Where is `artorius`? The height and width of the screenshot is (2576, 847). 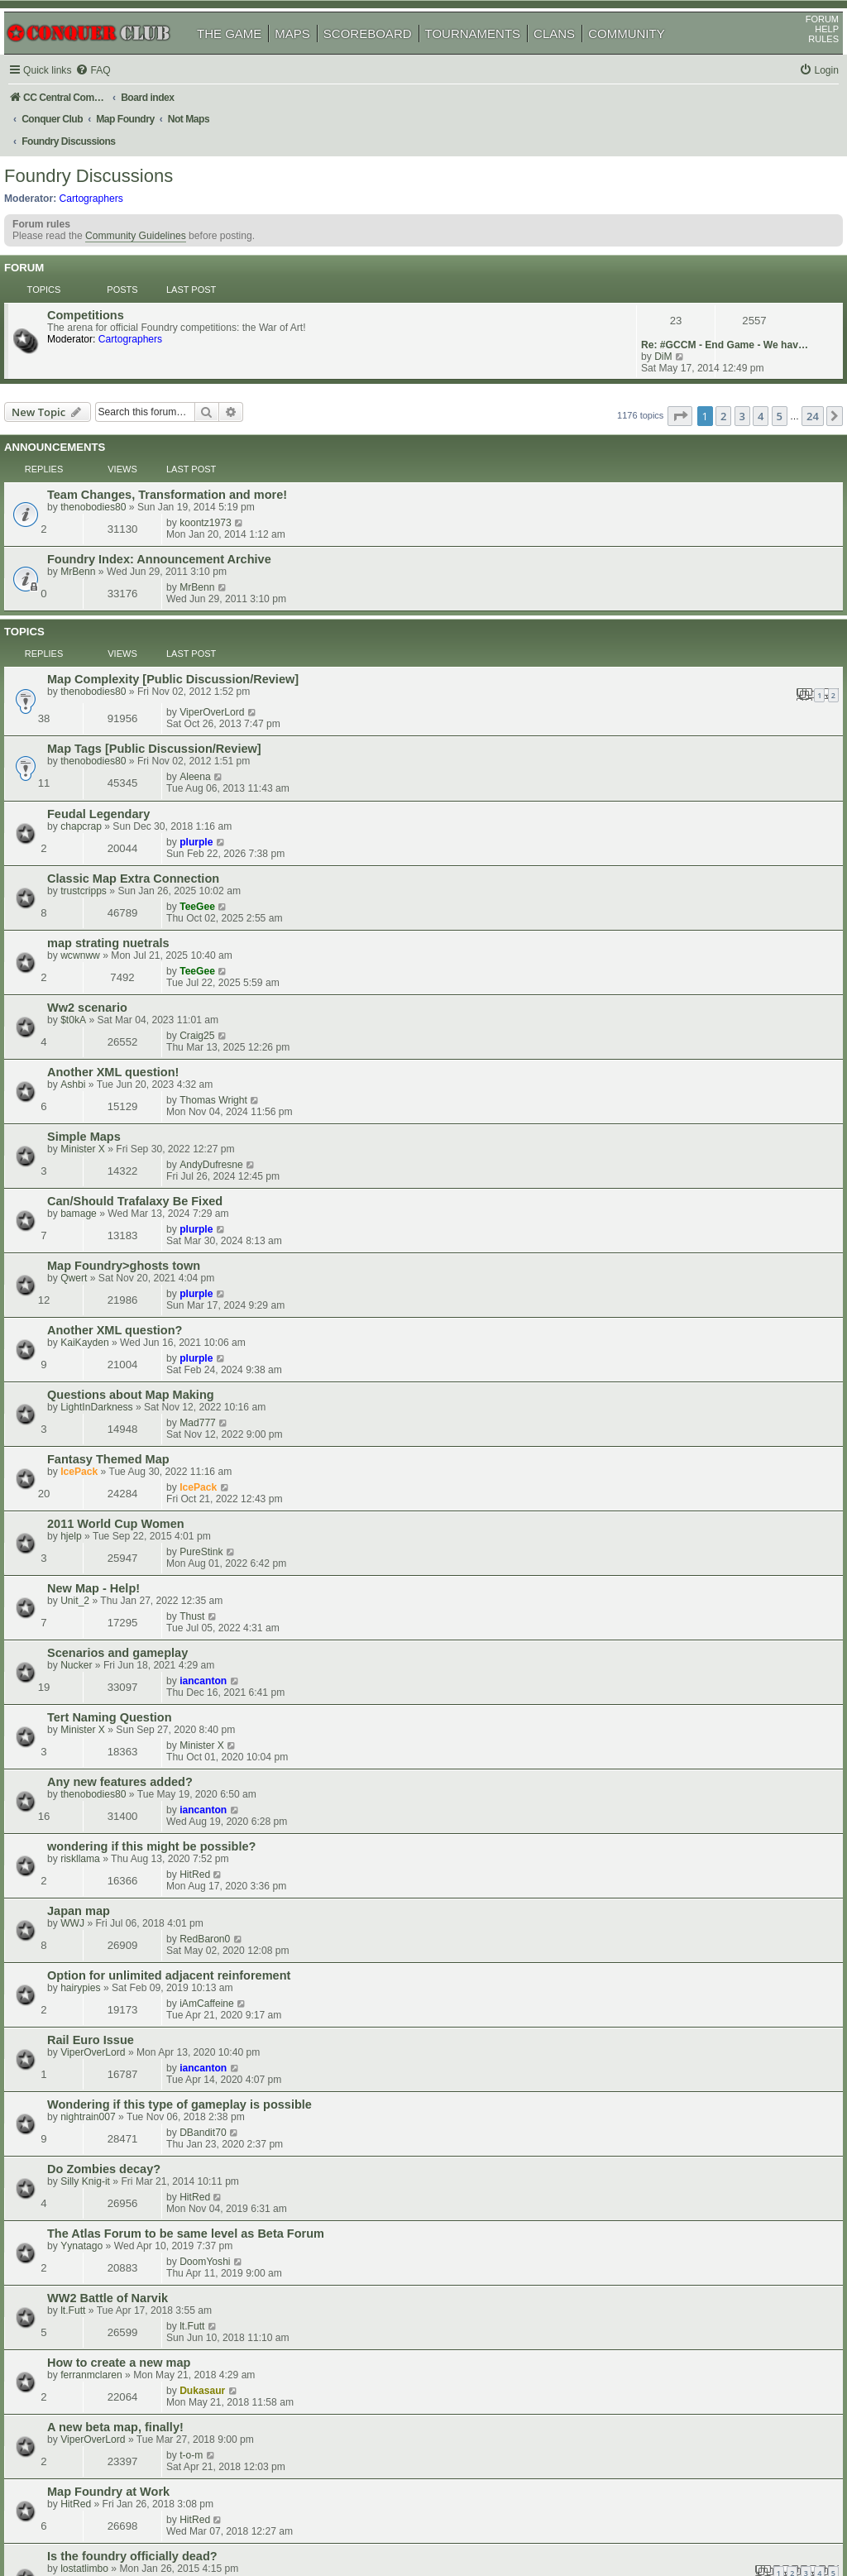 artorius is located at coordinates (100, 2177).